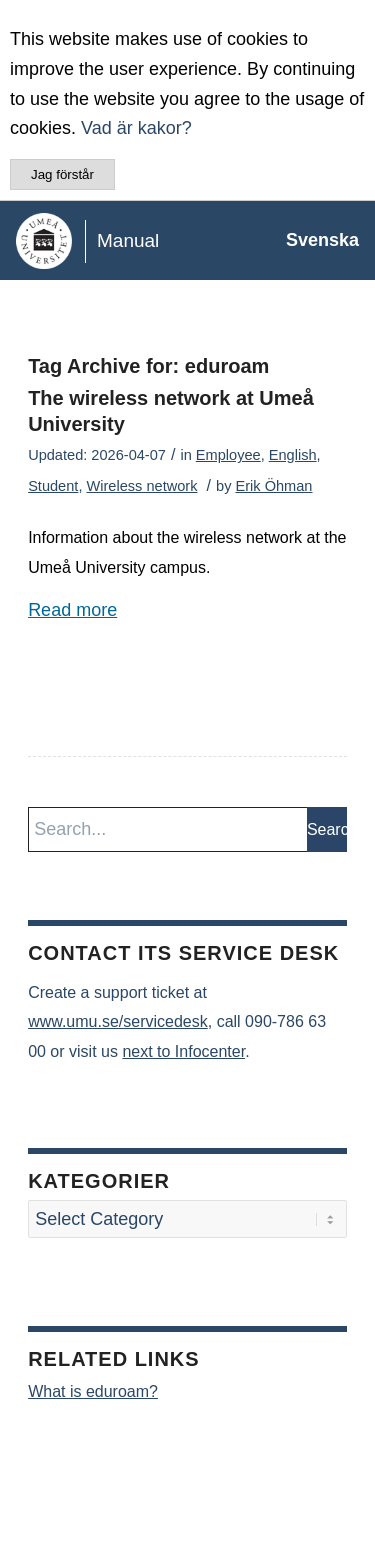 Image resolution: width=375 pixels, height=1547 pixels. I want to click on What is eduroam?, so click(93, 1391).